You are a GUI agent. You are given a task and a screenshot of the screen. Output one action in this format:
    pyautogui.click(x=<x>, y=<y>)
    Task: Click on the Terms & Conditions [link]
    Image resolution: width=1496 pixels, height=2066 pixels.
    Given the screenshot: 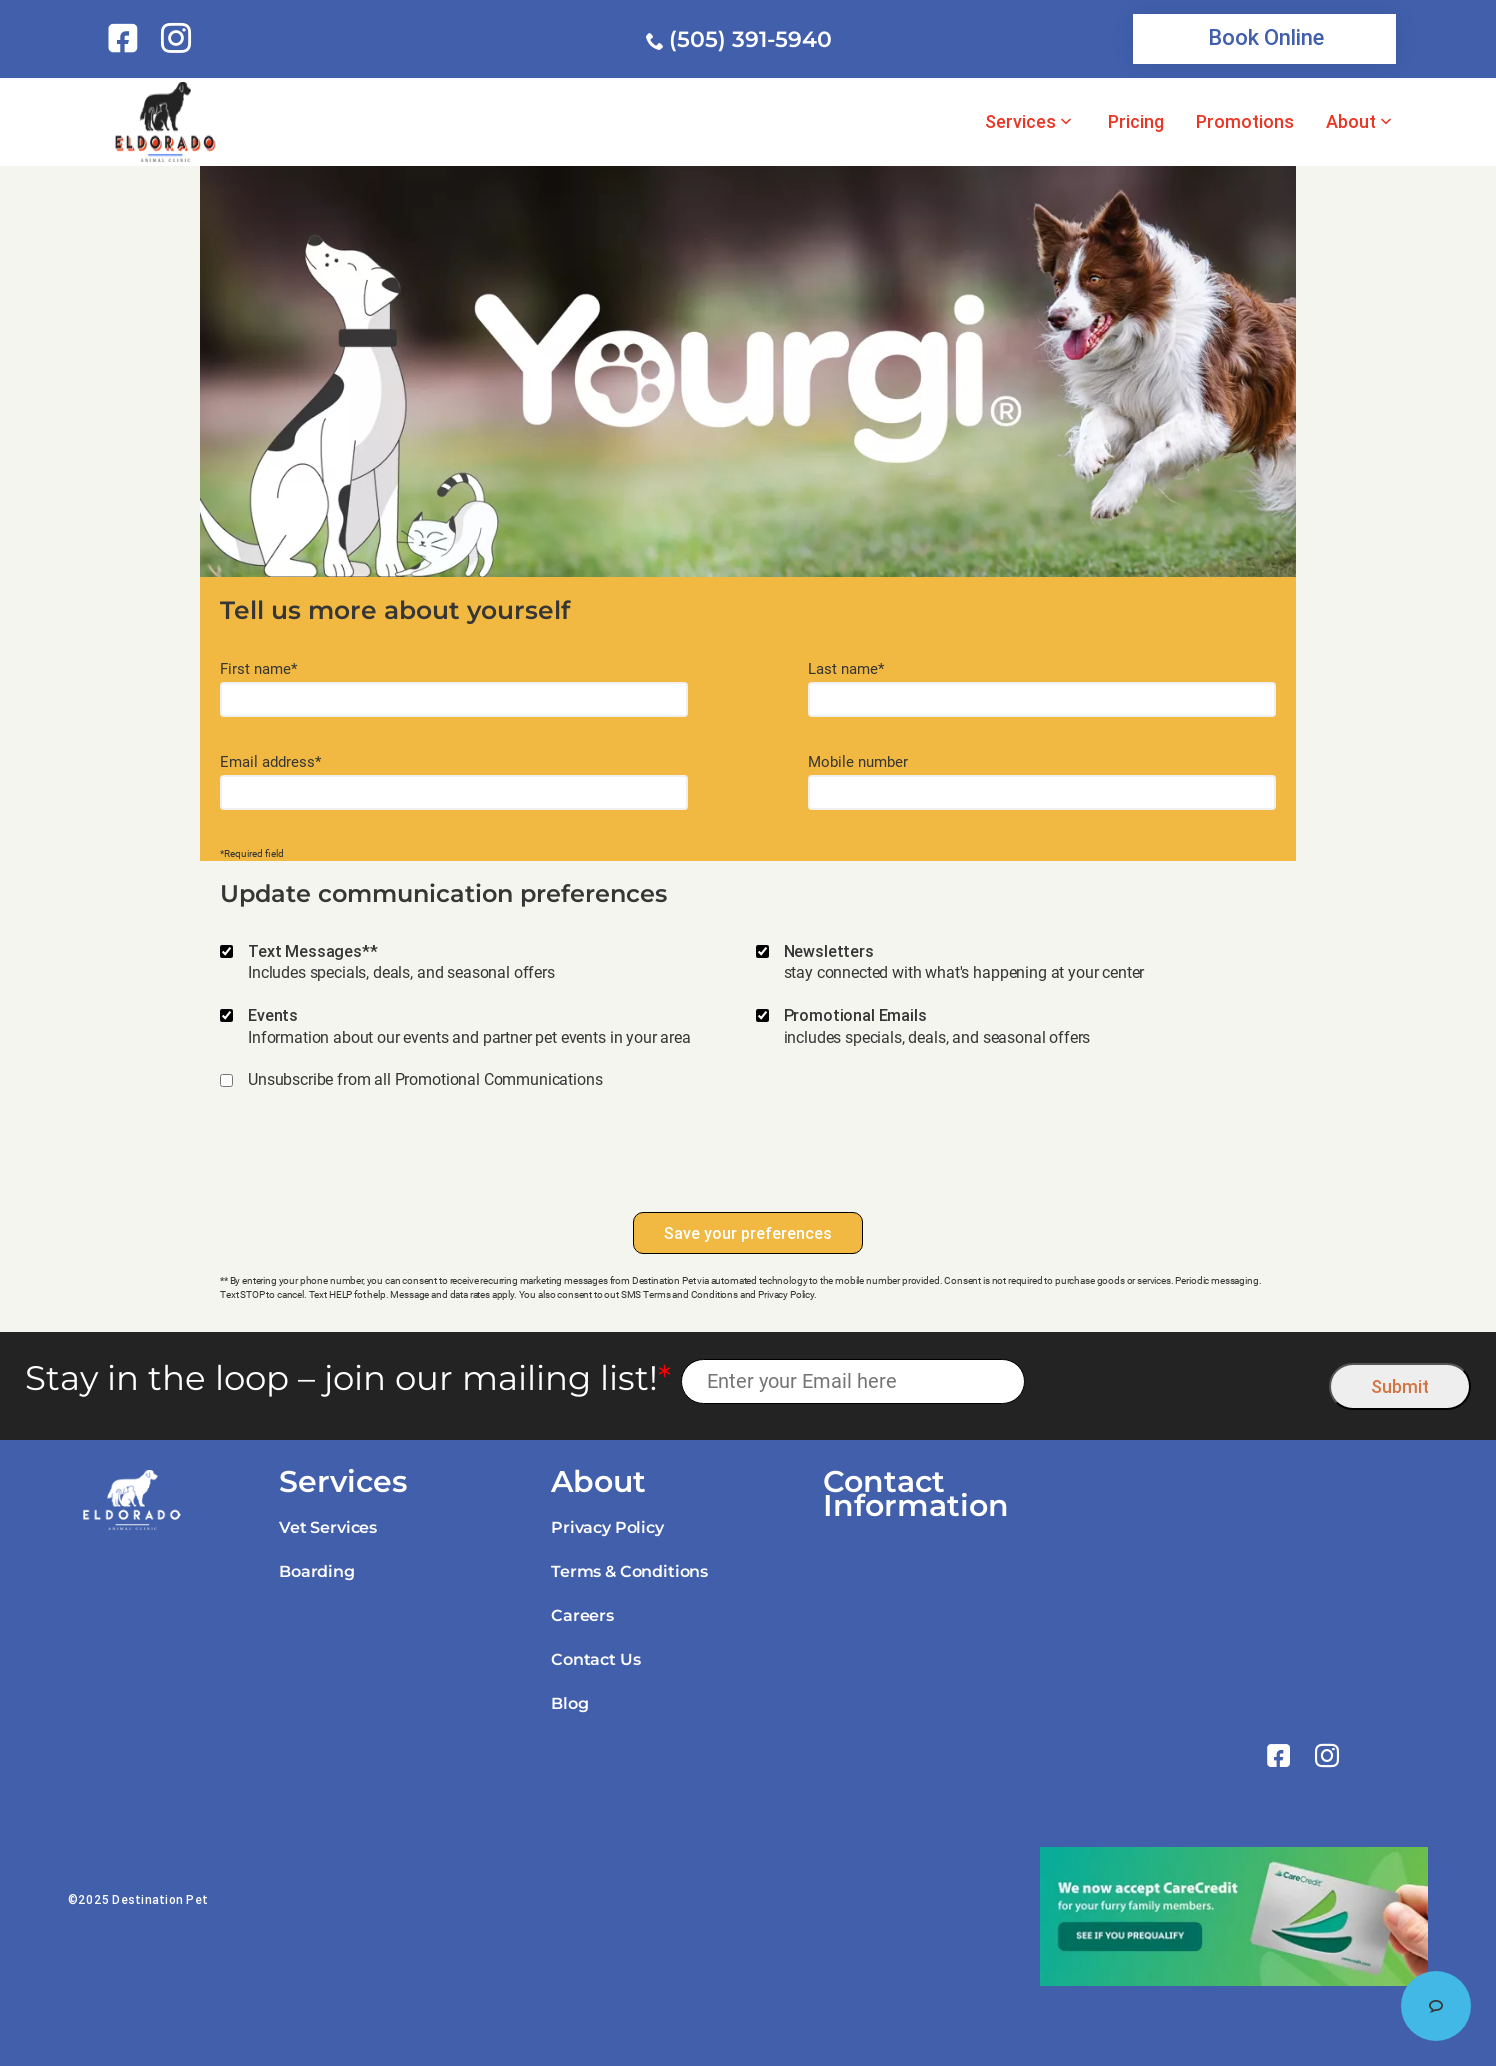 What is the action you would take?
    pyautogui.click(x=629, y=1571)
    